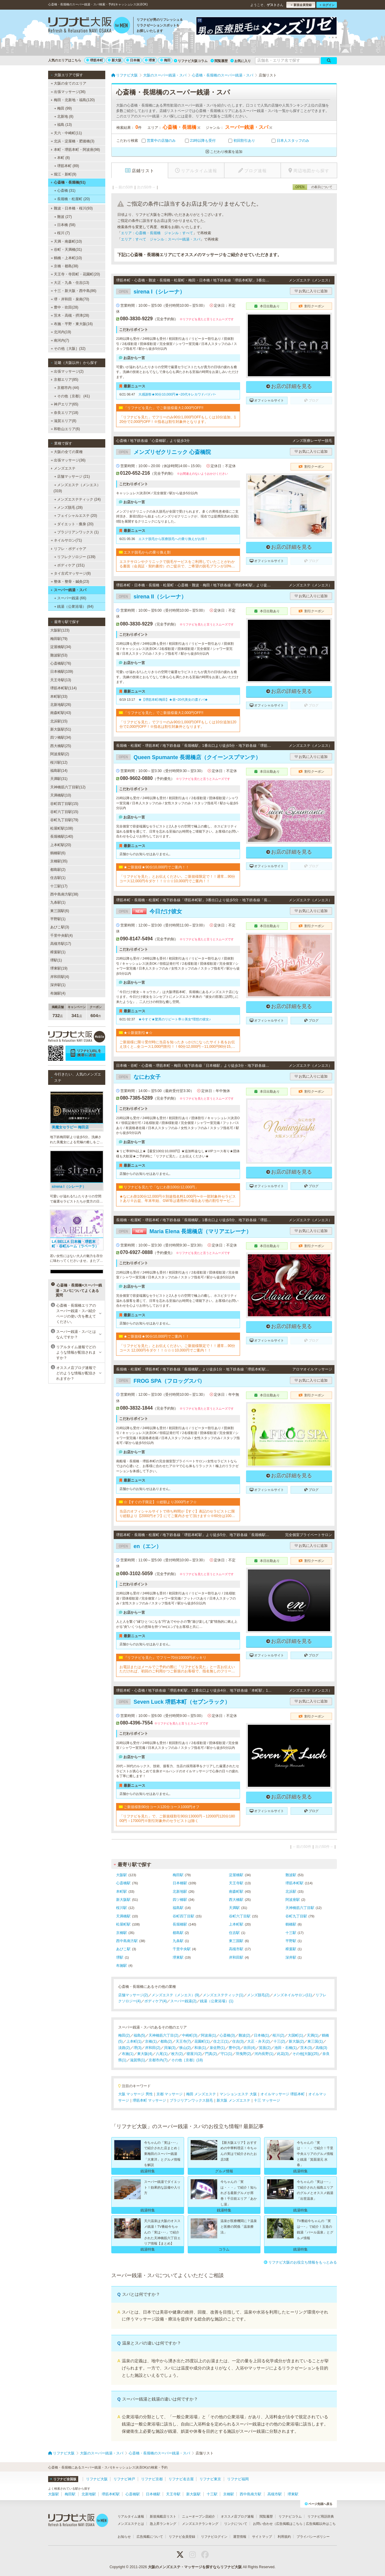 The height and width of the screenshot is (2576, 385). Describe the element at coordinates (133, 60) in the screenshot. I see `日本橋` at that location.